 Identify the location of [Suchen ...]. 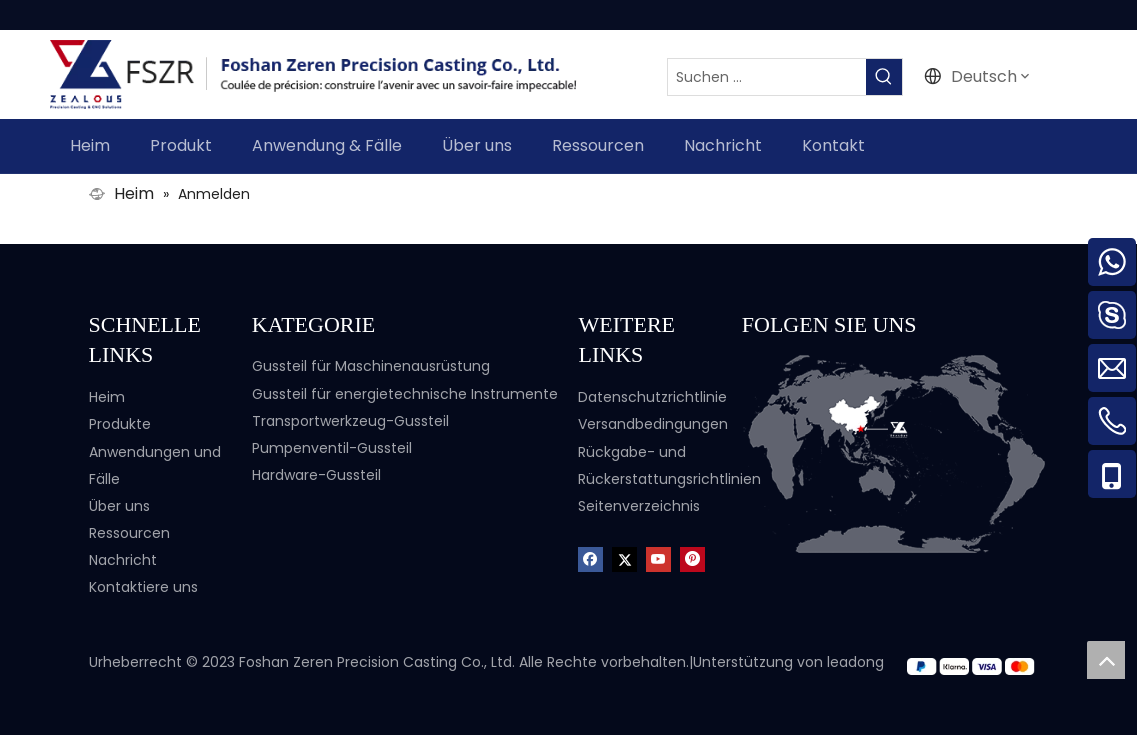
(767, 77).